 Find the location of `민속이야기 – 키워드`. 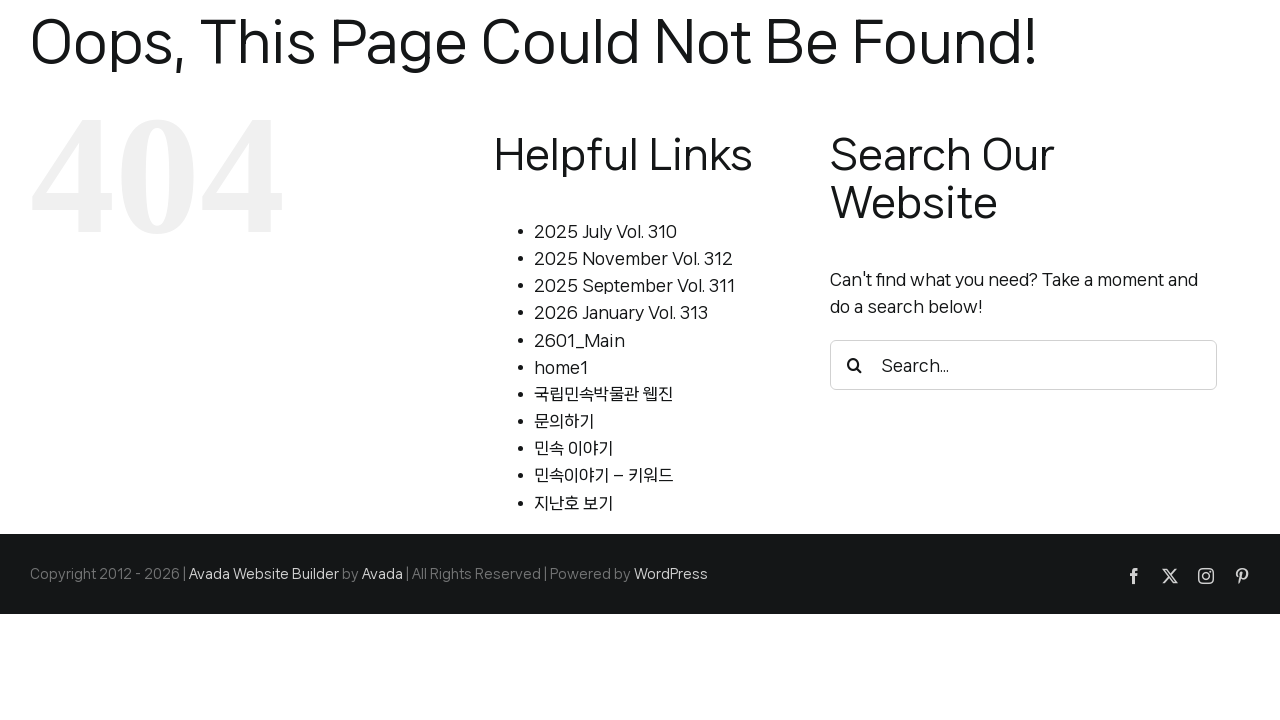

민속이야기 – 키워드 is located at coordinates (603, 475).